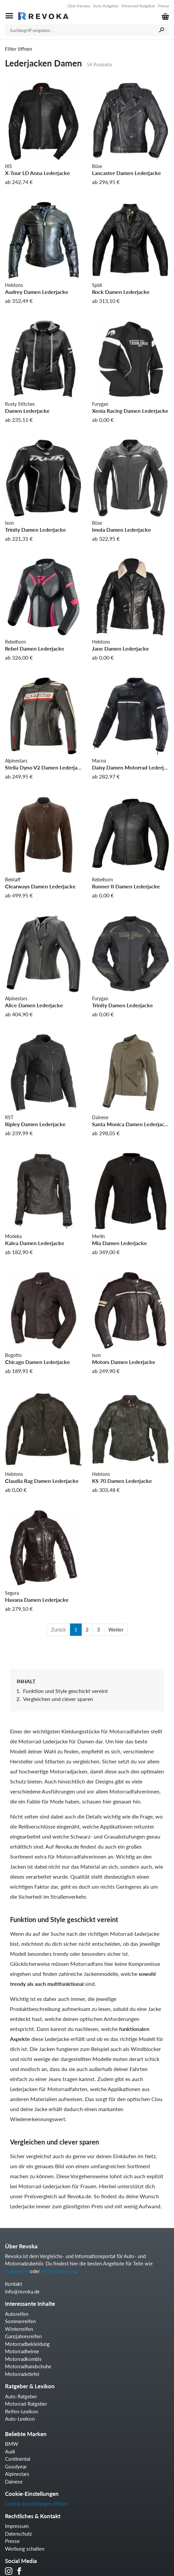  Describe the element at coordinates (14, 2481) in the screenshot. I see `Dainese` at that location.